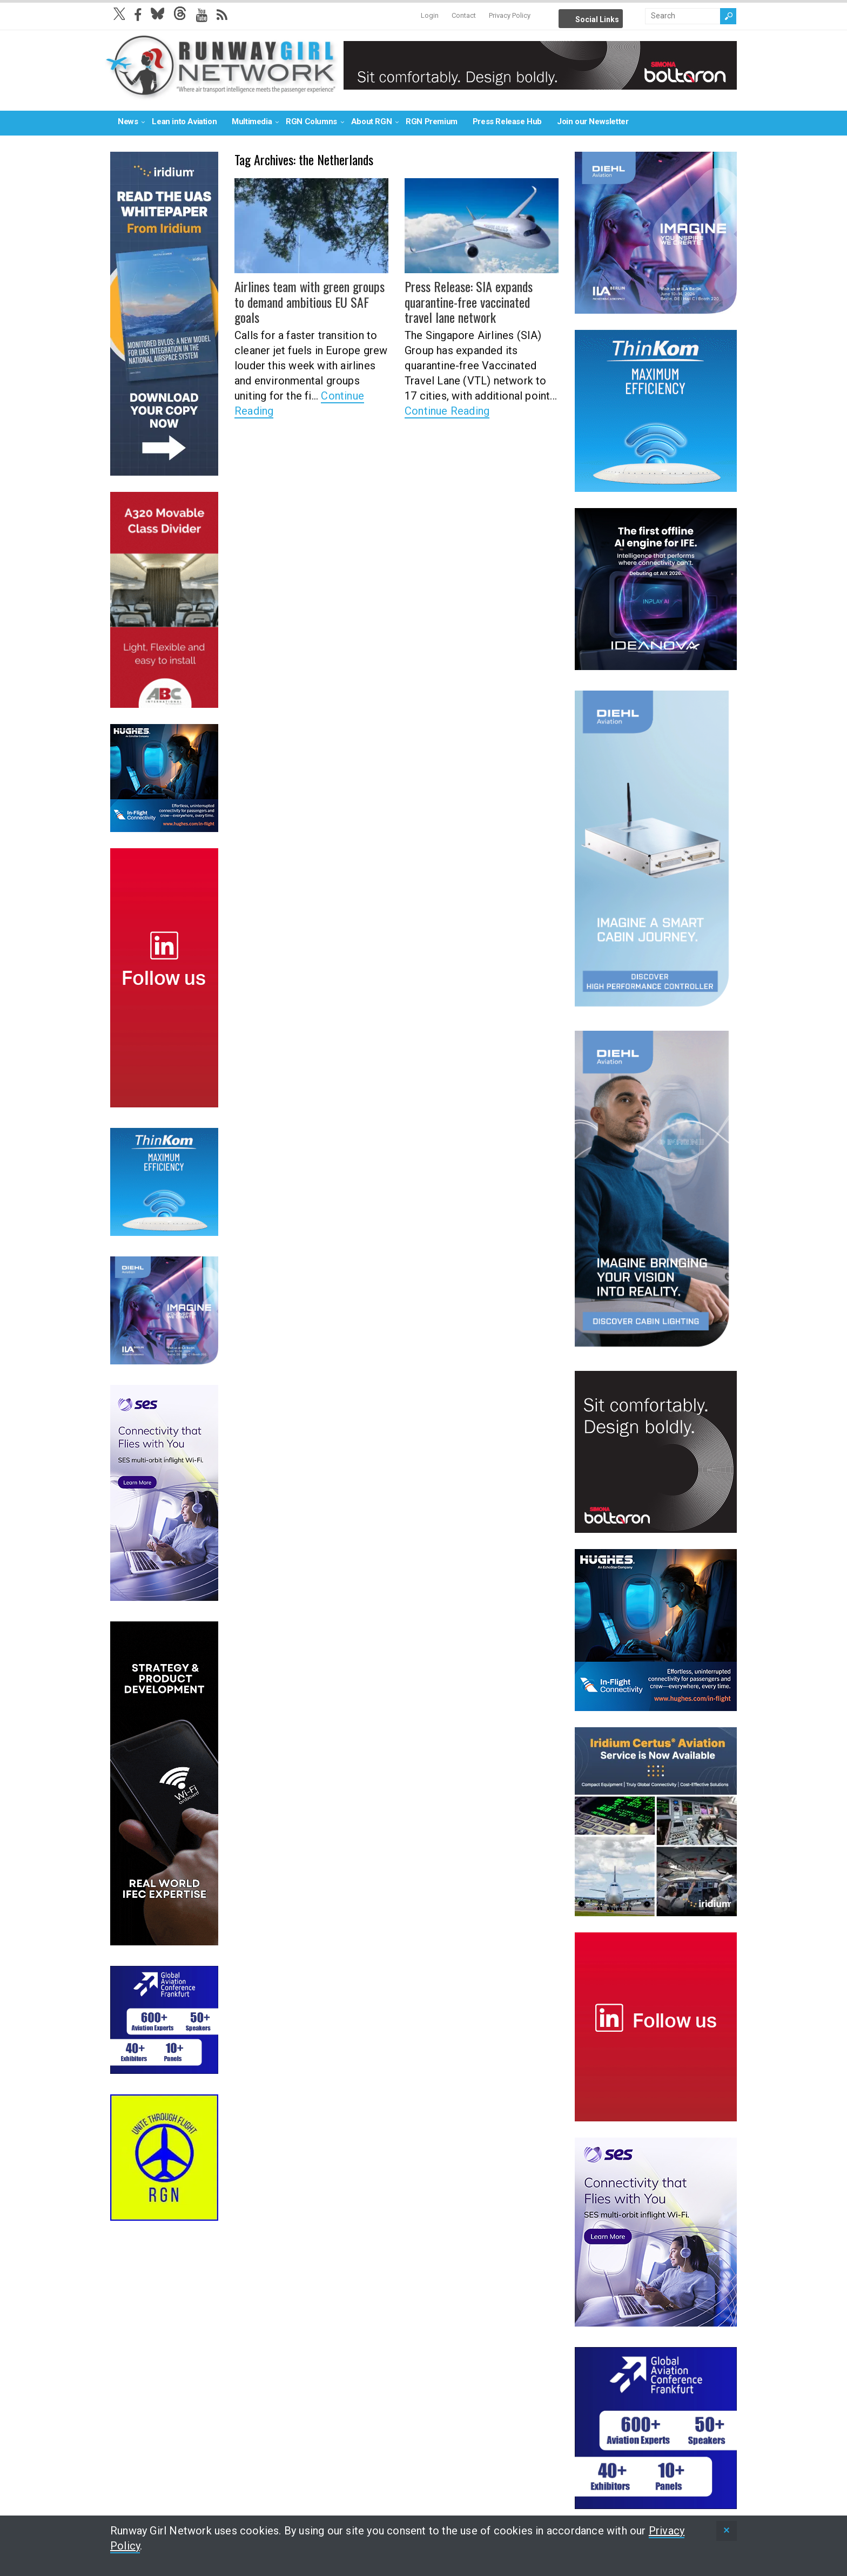 The width and height of the screenshot is (847, 2576). What do you see at coordinates (309, 301) in the screenshot?
I see `Airlines team with green groups to demand ambitious EU SAF goals` at bounding box center [309, 301].